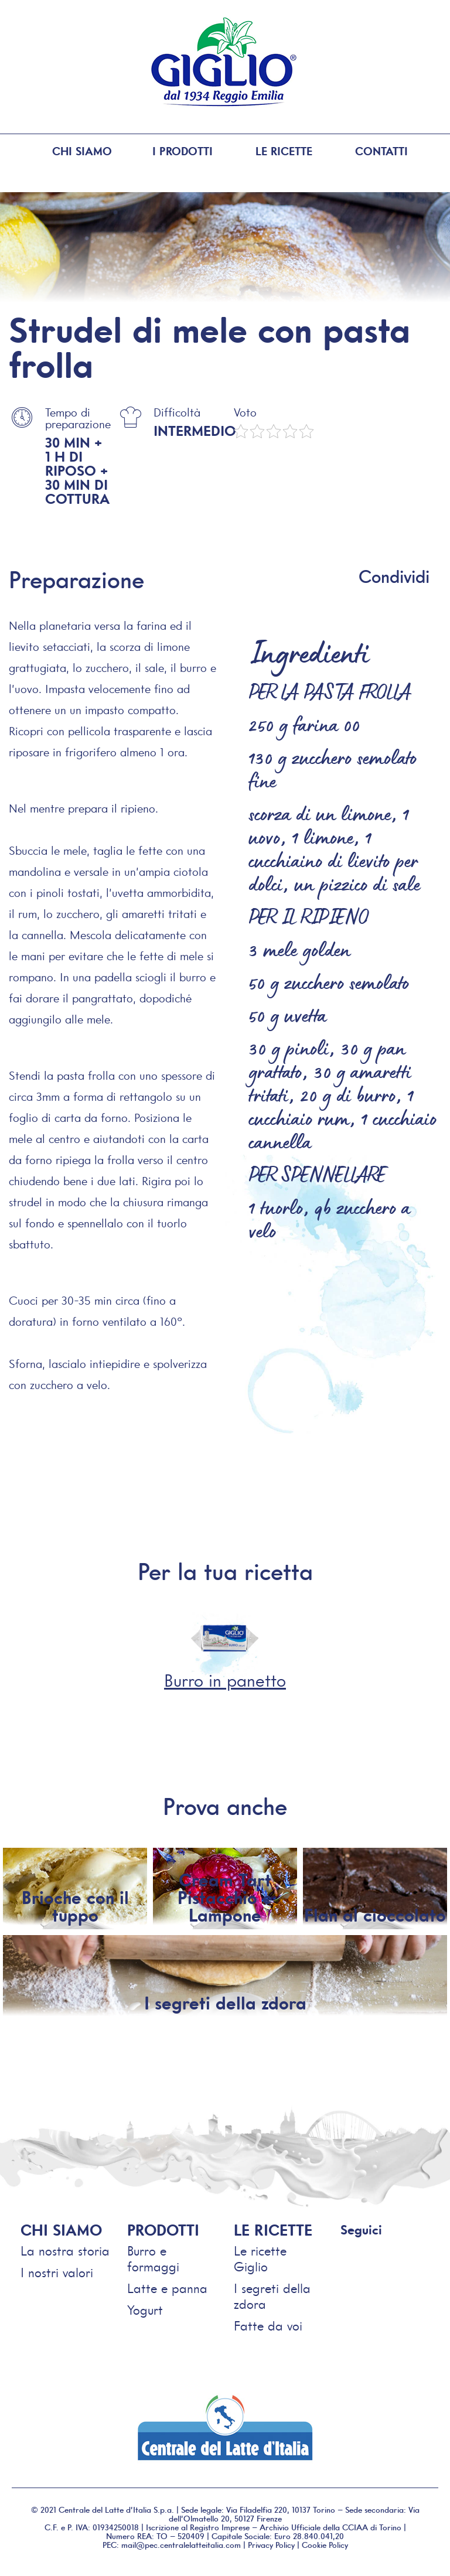 This screenshot has height=2576, width=450. Describe the element at coordinates (325, 2544) in the screenshot. I see `Cookie Policy` at that location.